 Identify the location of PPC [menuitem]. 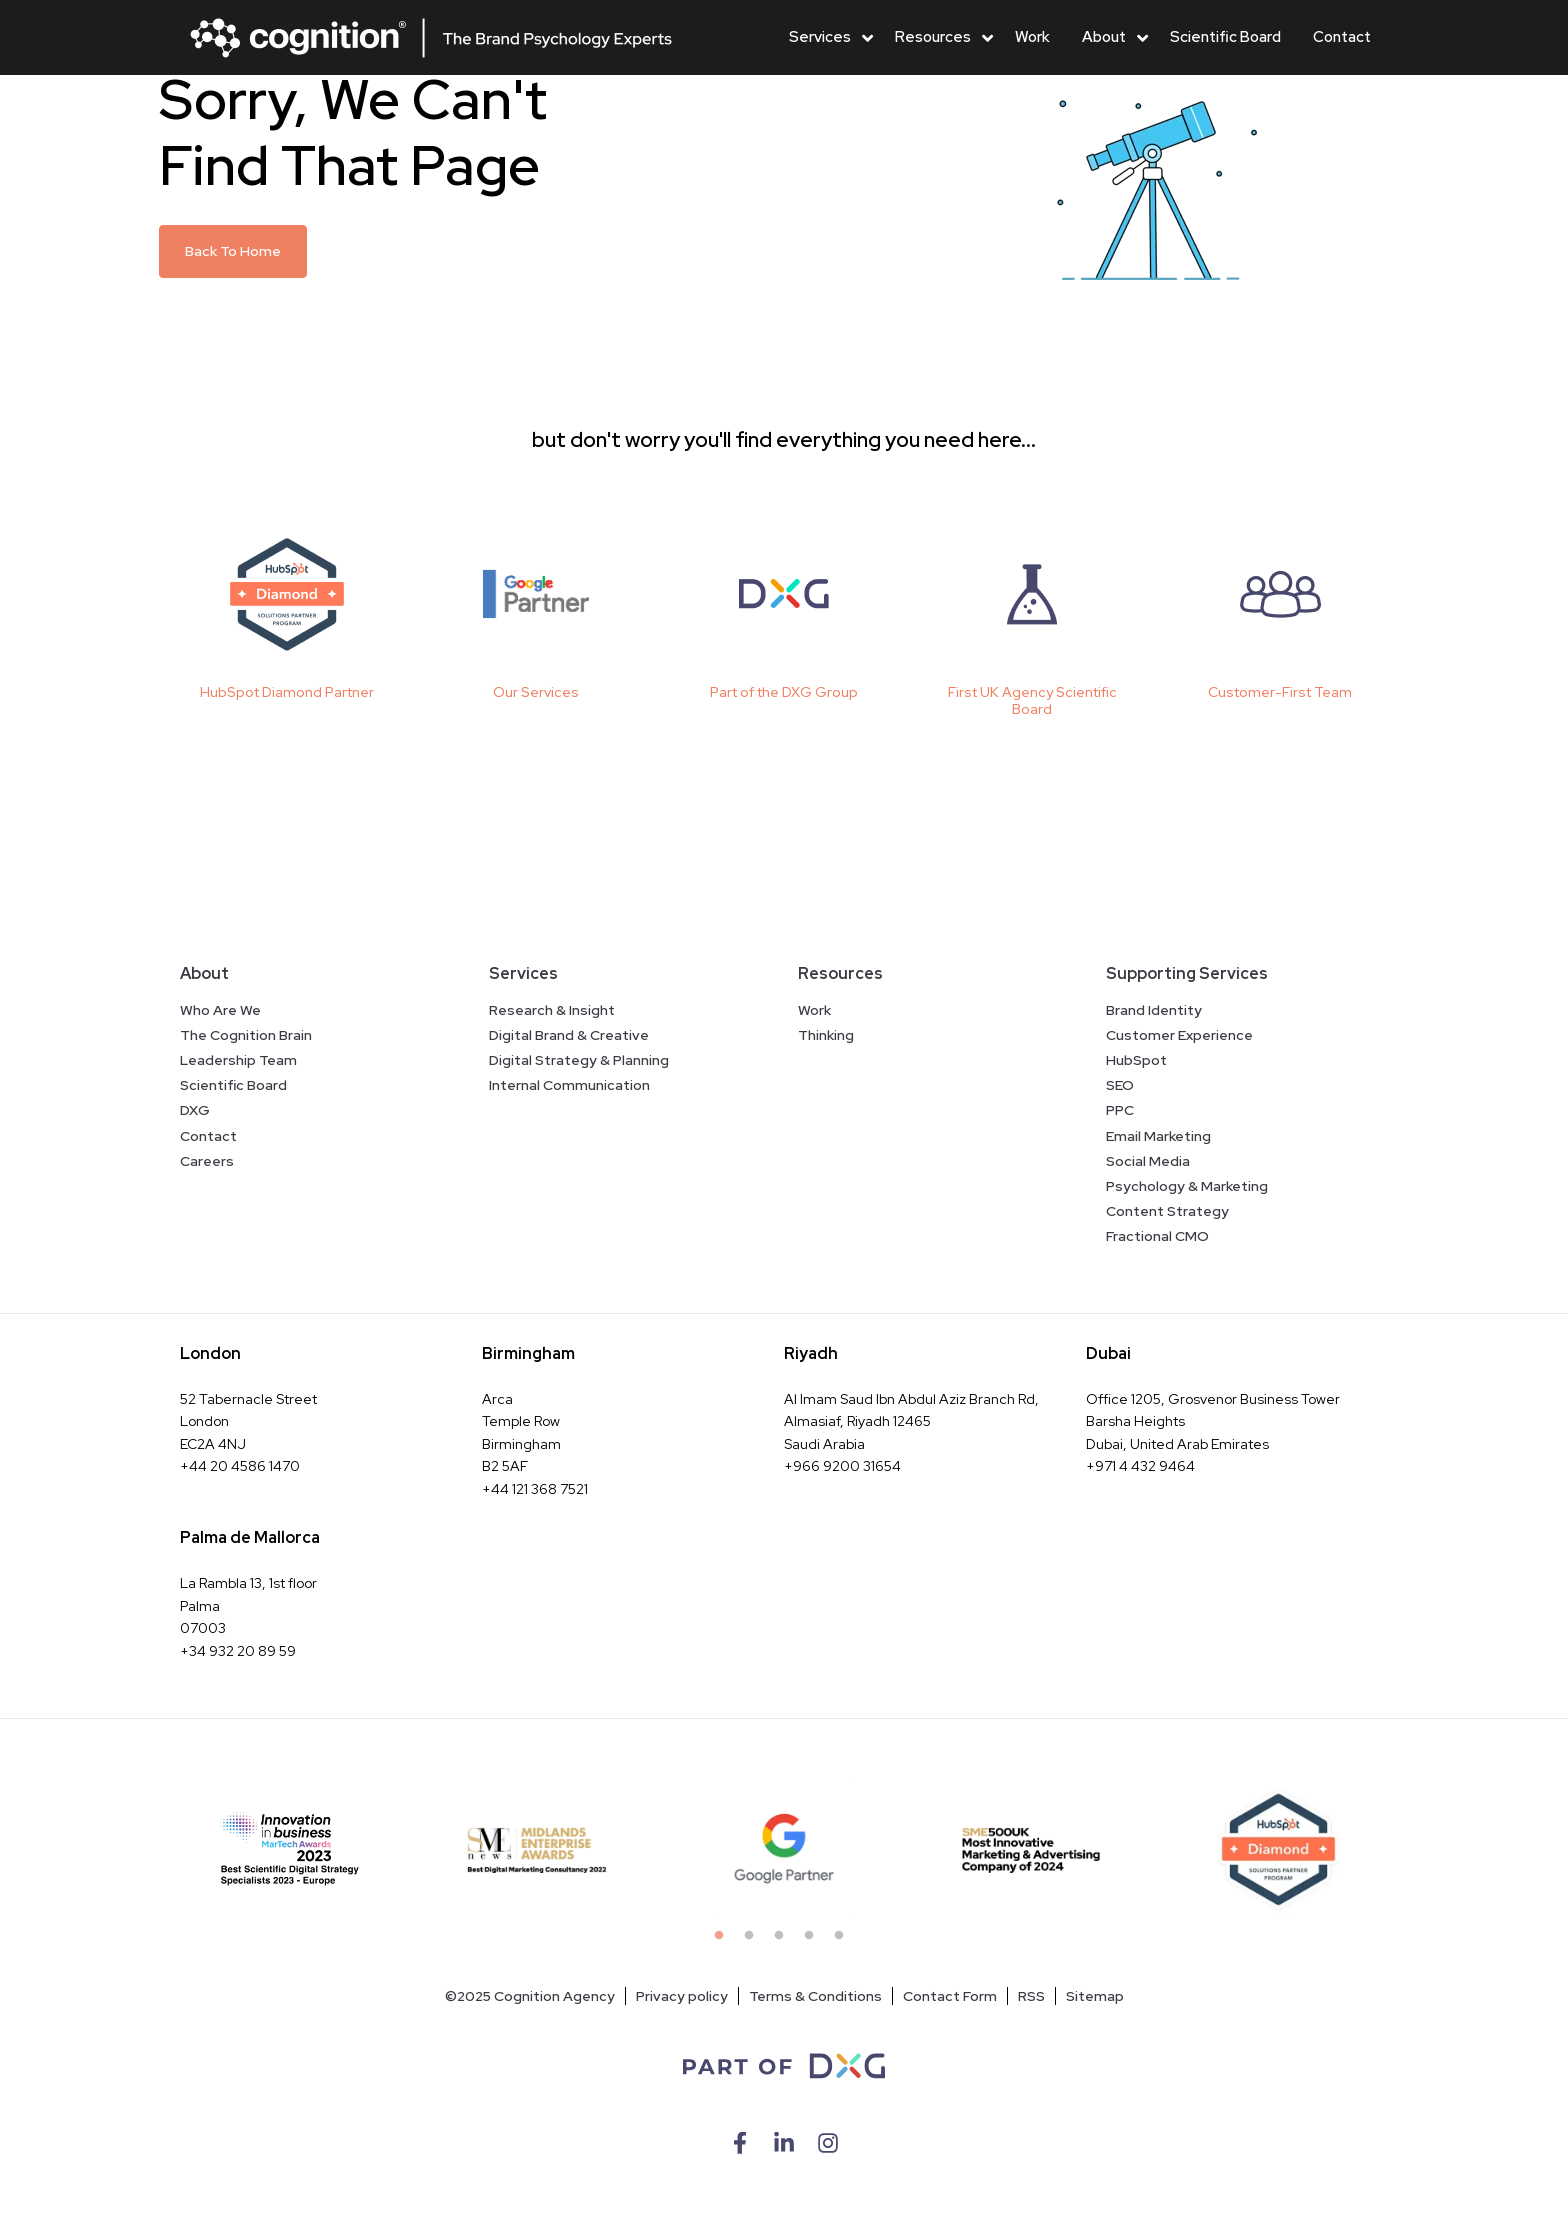
(1120, 1110).